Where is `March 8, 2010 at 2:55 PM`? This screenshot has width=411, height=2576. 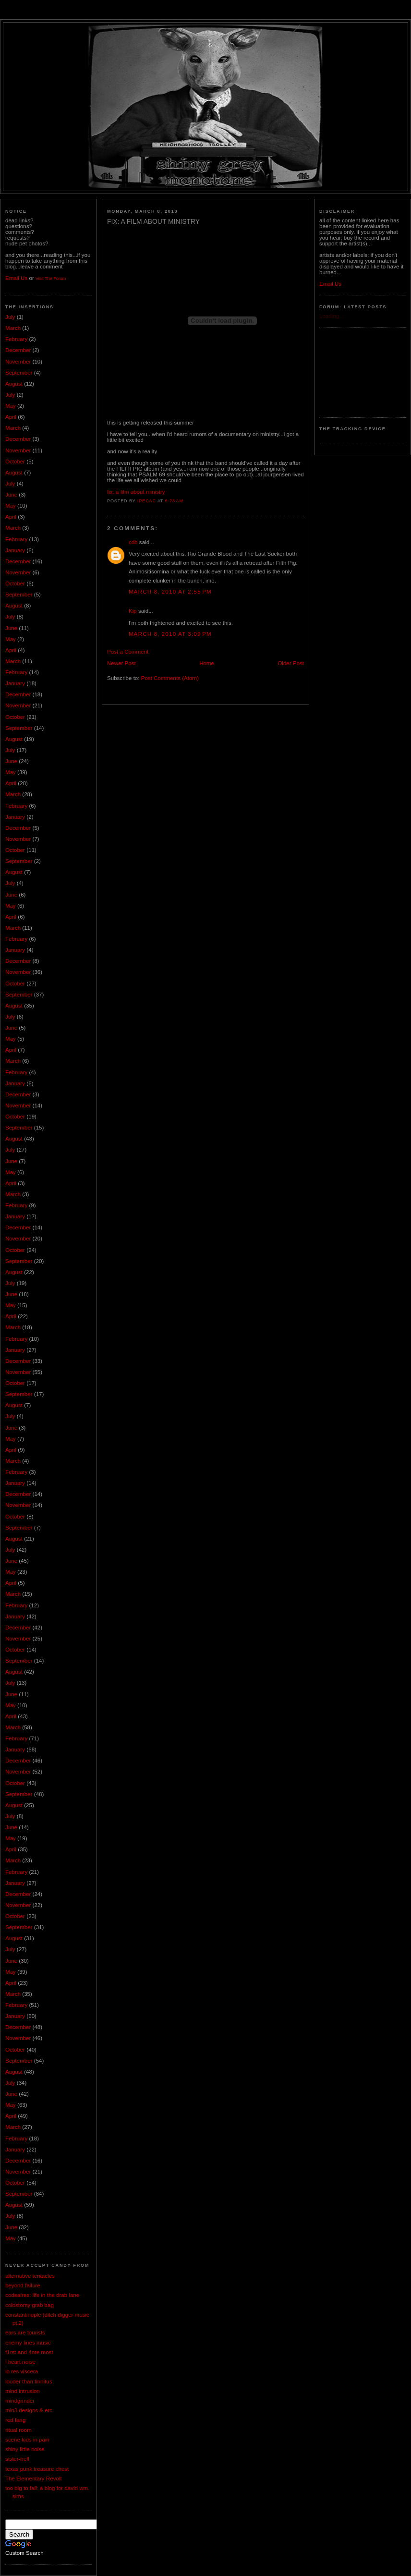
March 8, 2010 at 2:55 PM is located at coordinates (170, 592).